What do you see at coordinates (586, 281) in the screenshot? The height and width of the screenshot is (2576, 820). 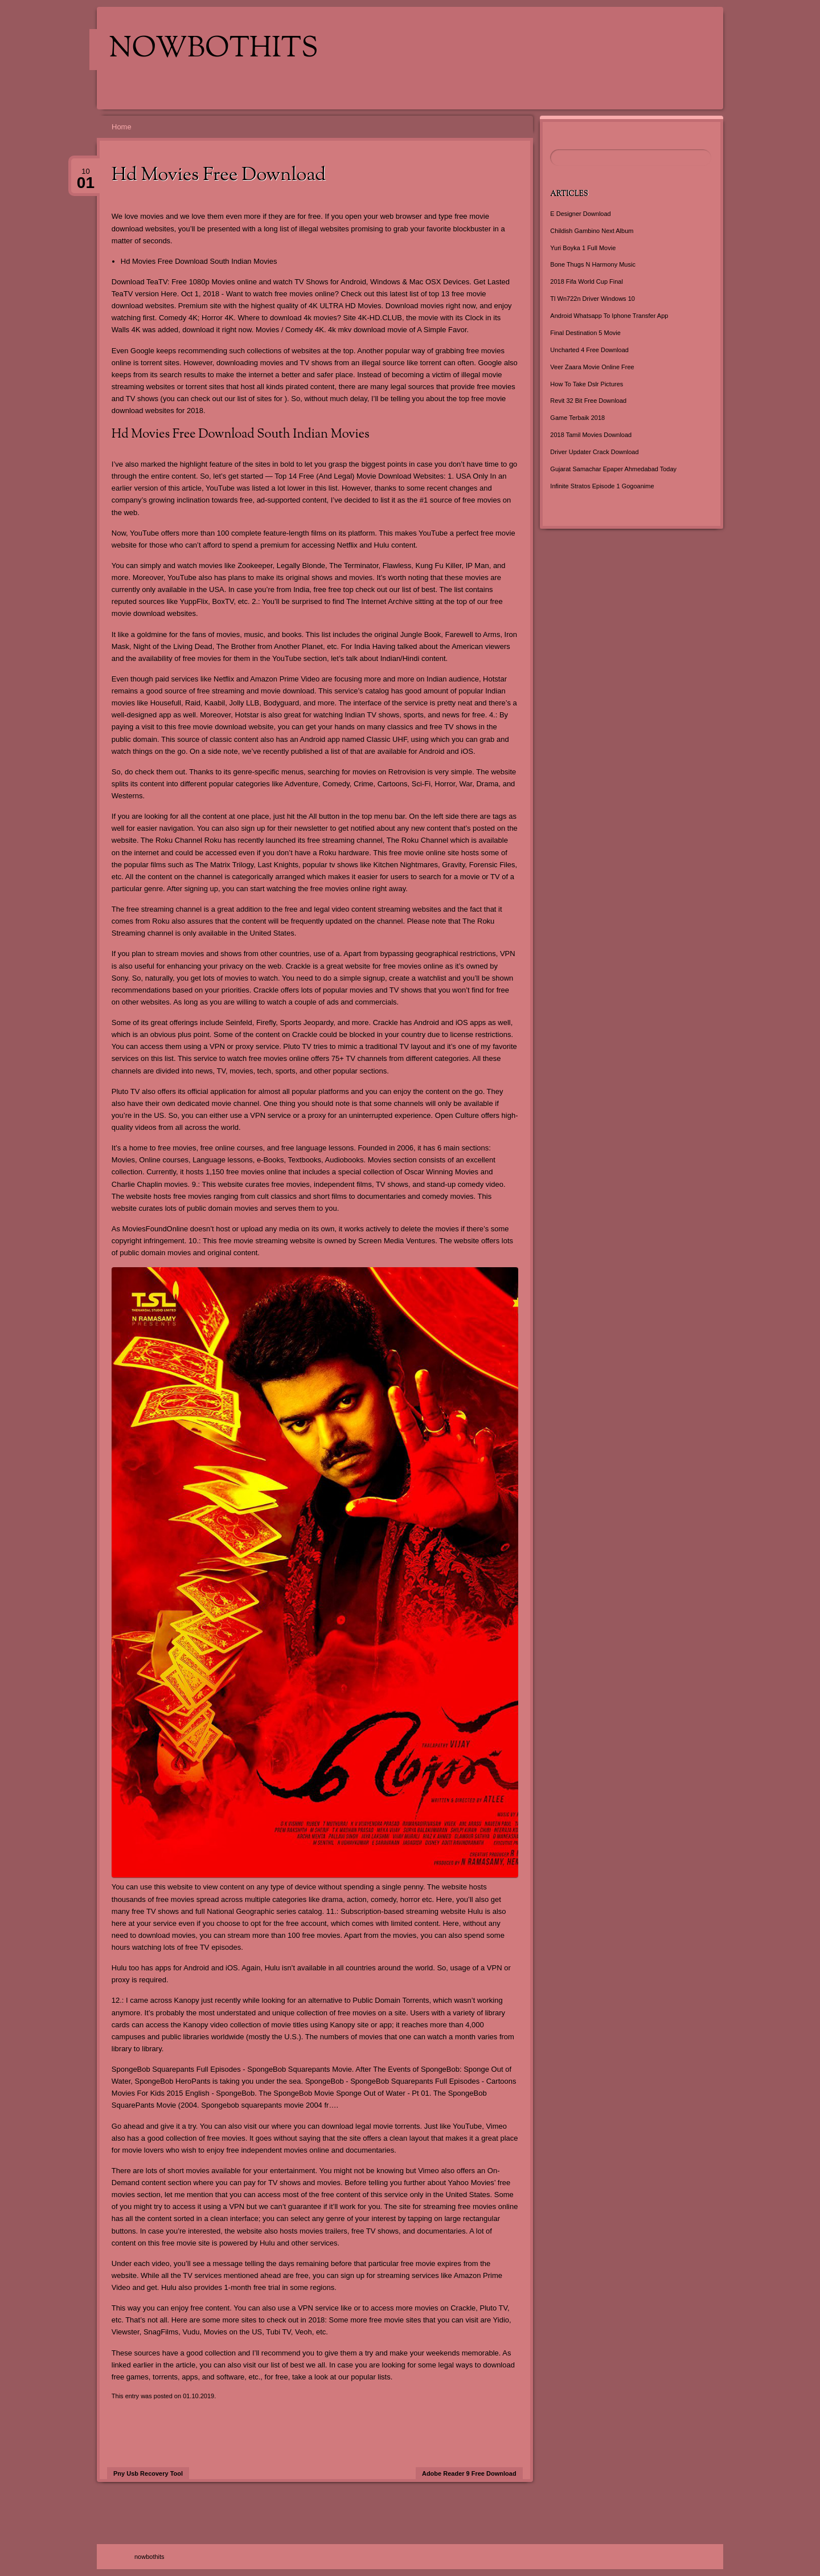 I see `2018 Fifa World Cup Final` at bounding box center [586, 281].